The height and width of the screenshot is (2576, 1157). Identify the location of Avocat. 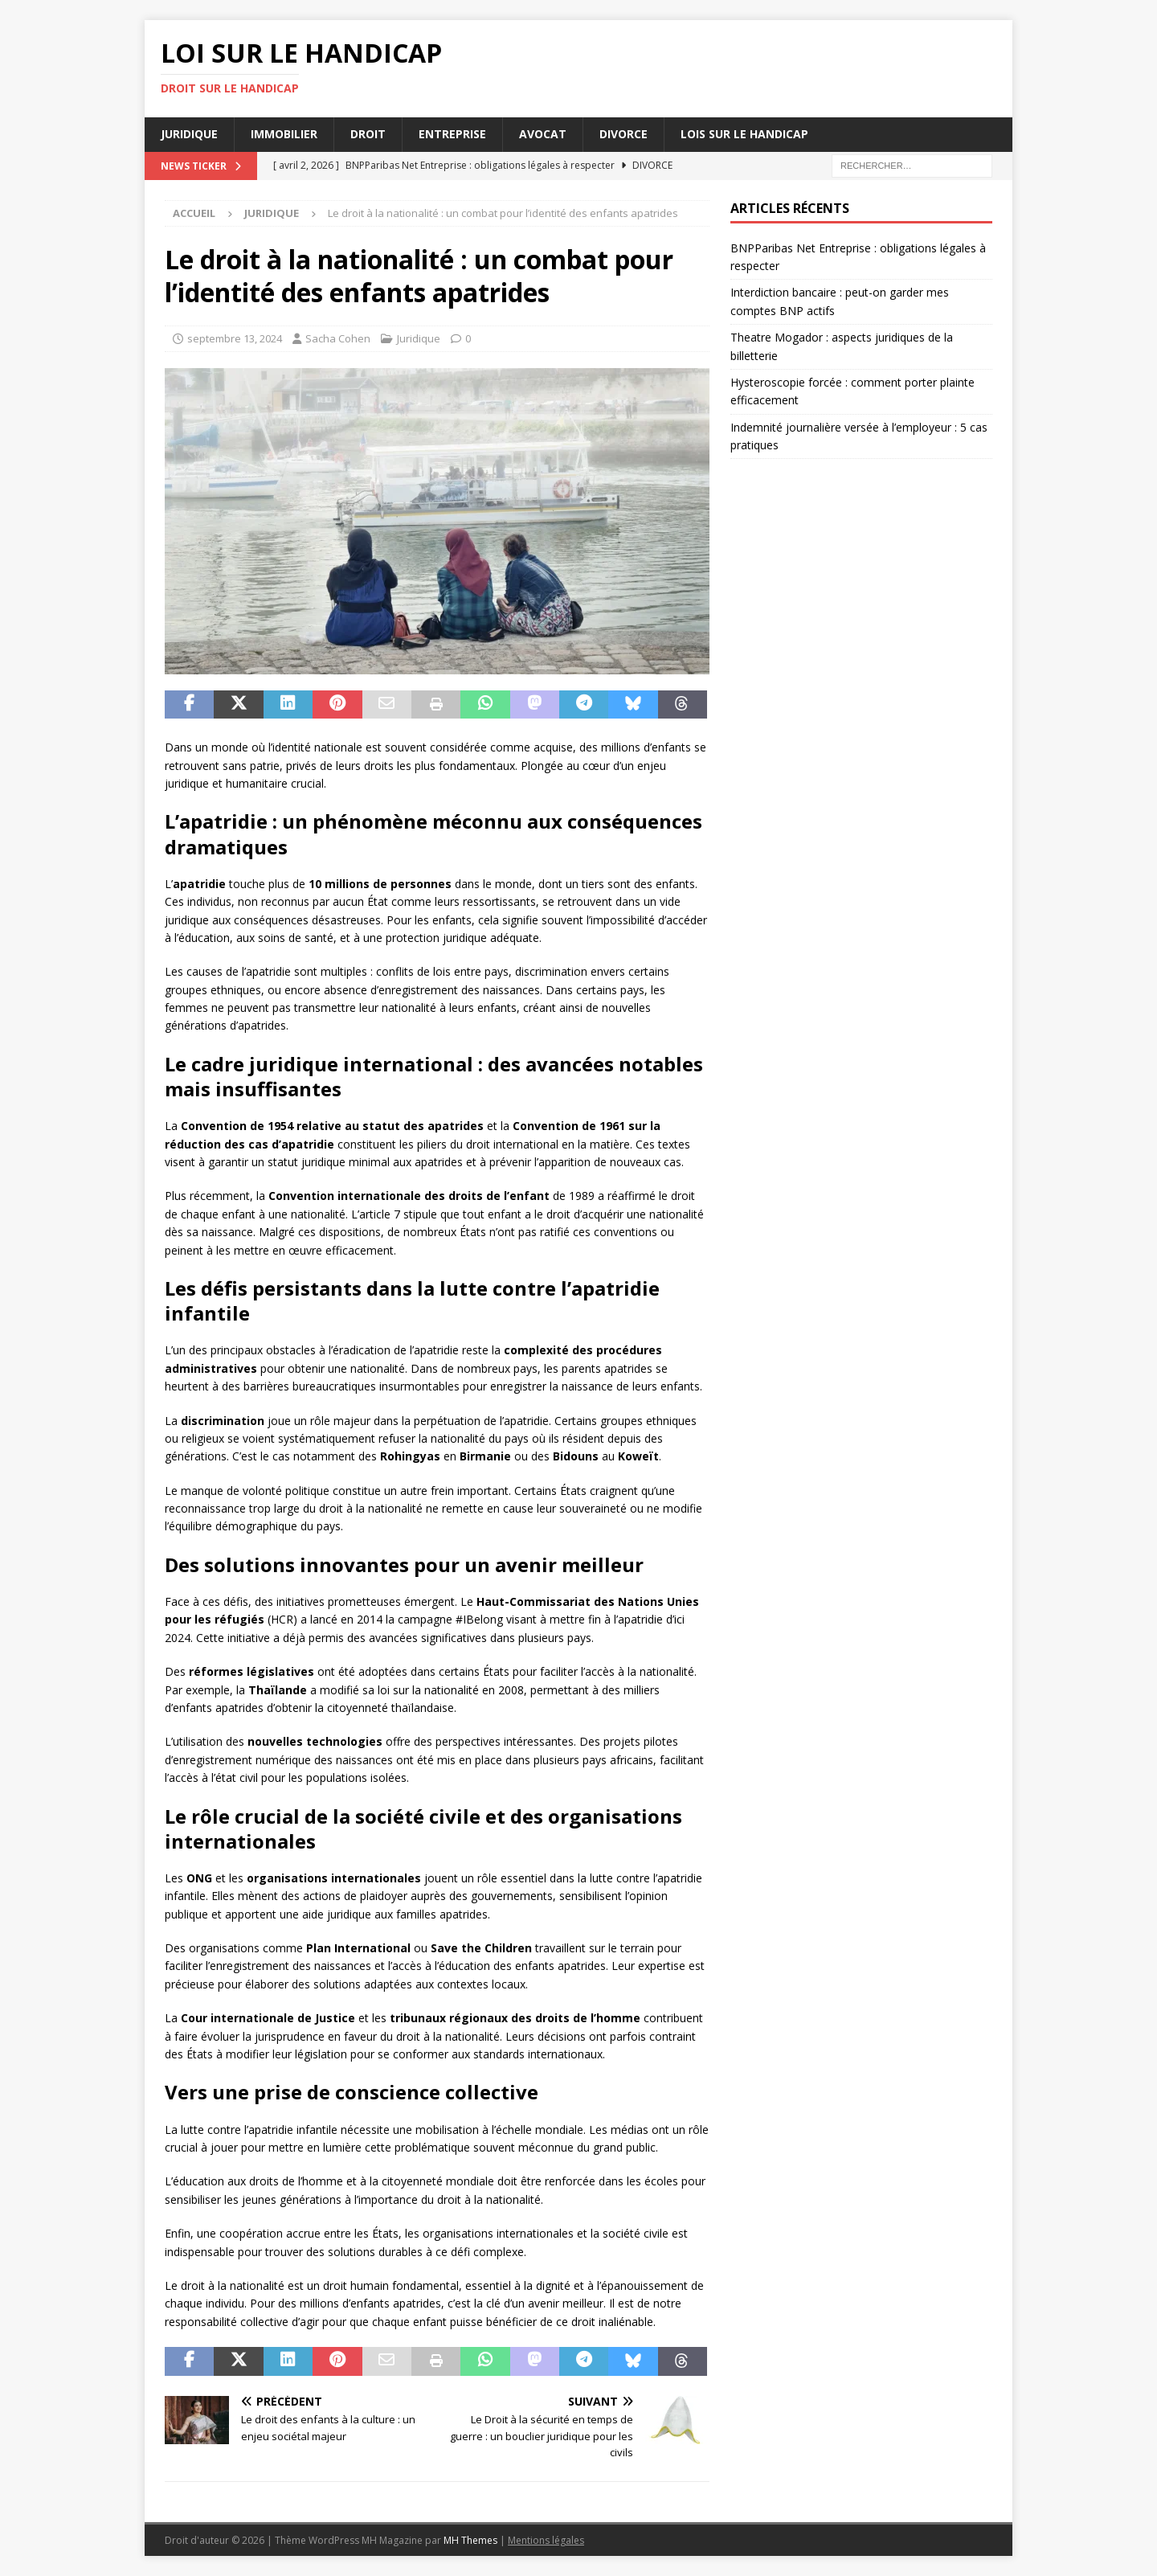
(542, 133).